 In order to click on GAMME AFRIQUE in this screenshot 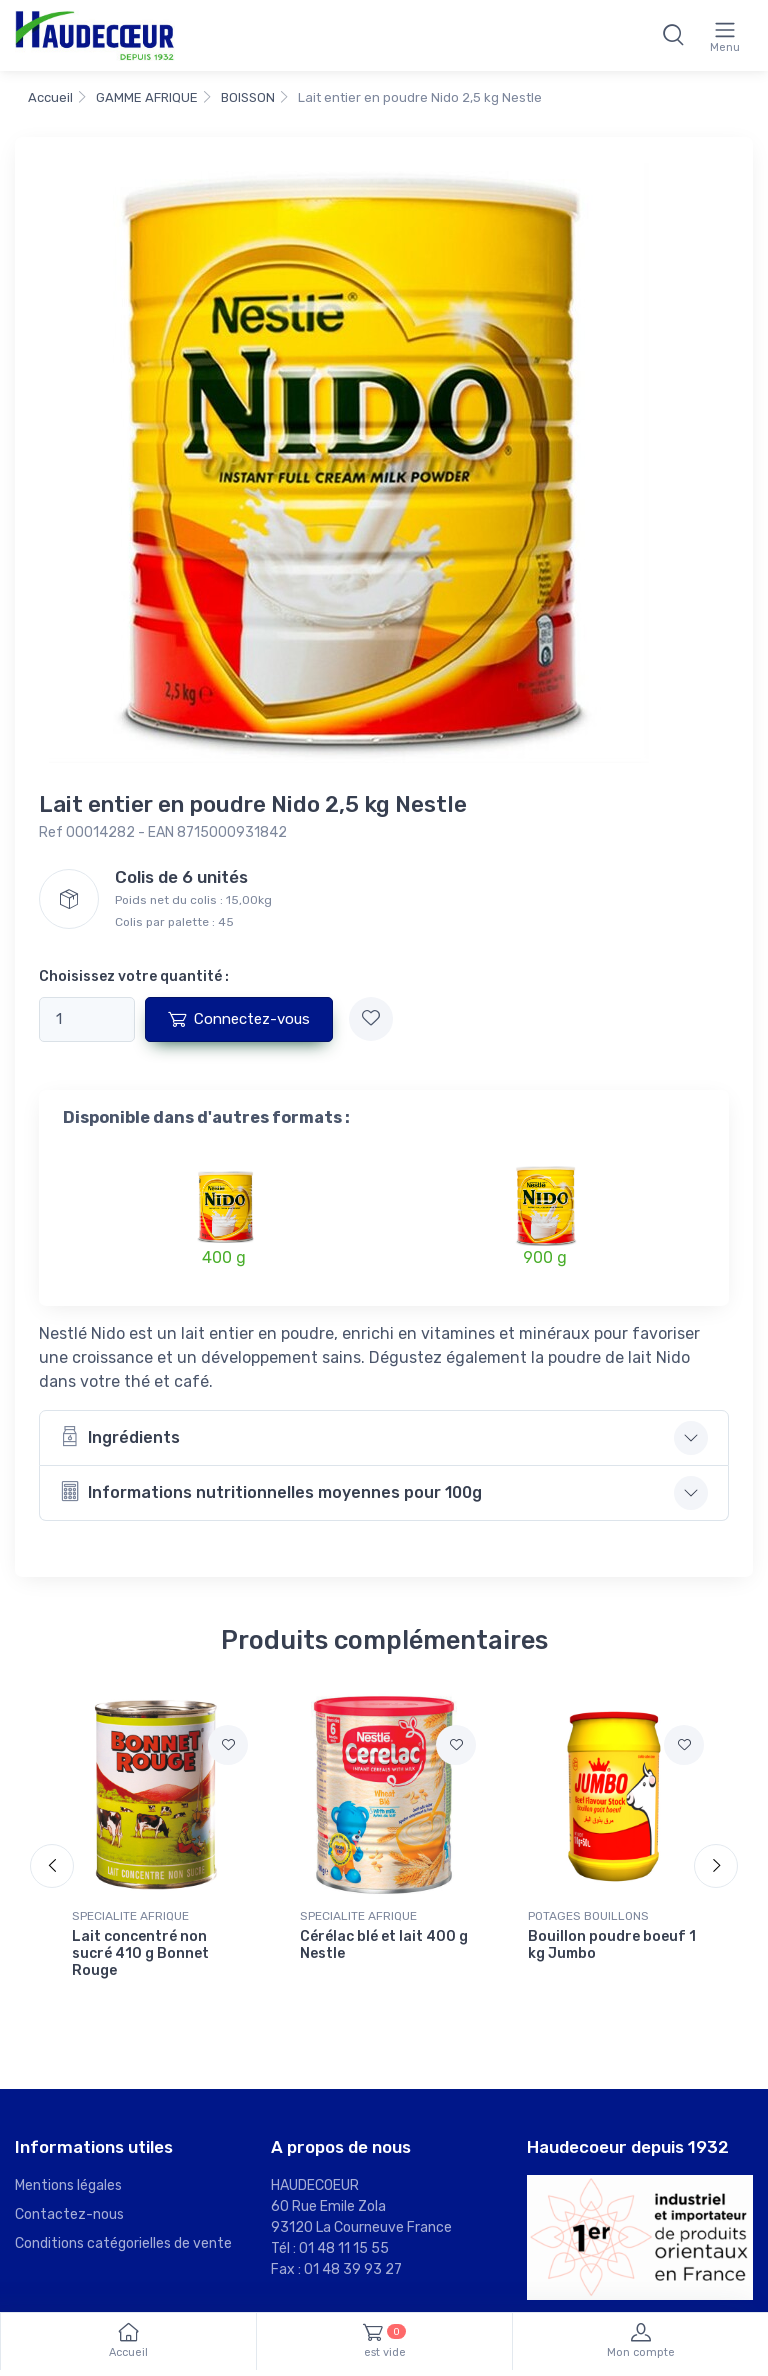, I will do `click(147, 97)`.